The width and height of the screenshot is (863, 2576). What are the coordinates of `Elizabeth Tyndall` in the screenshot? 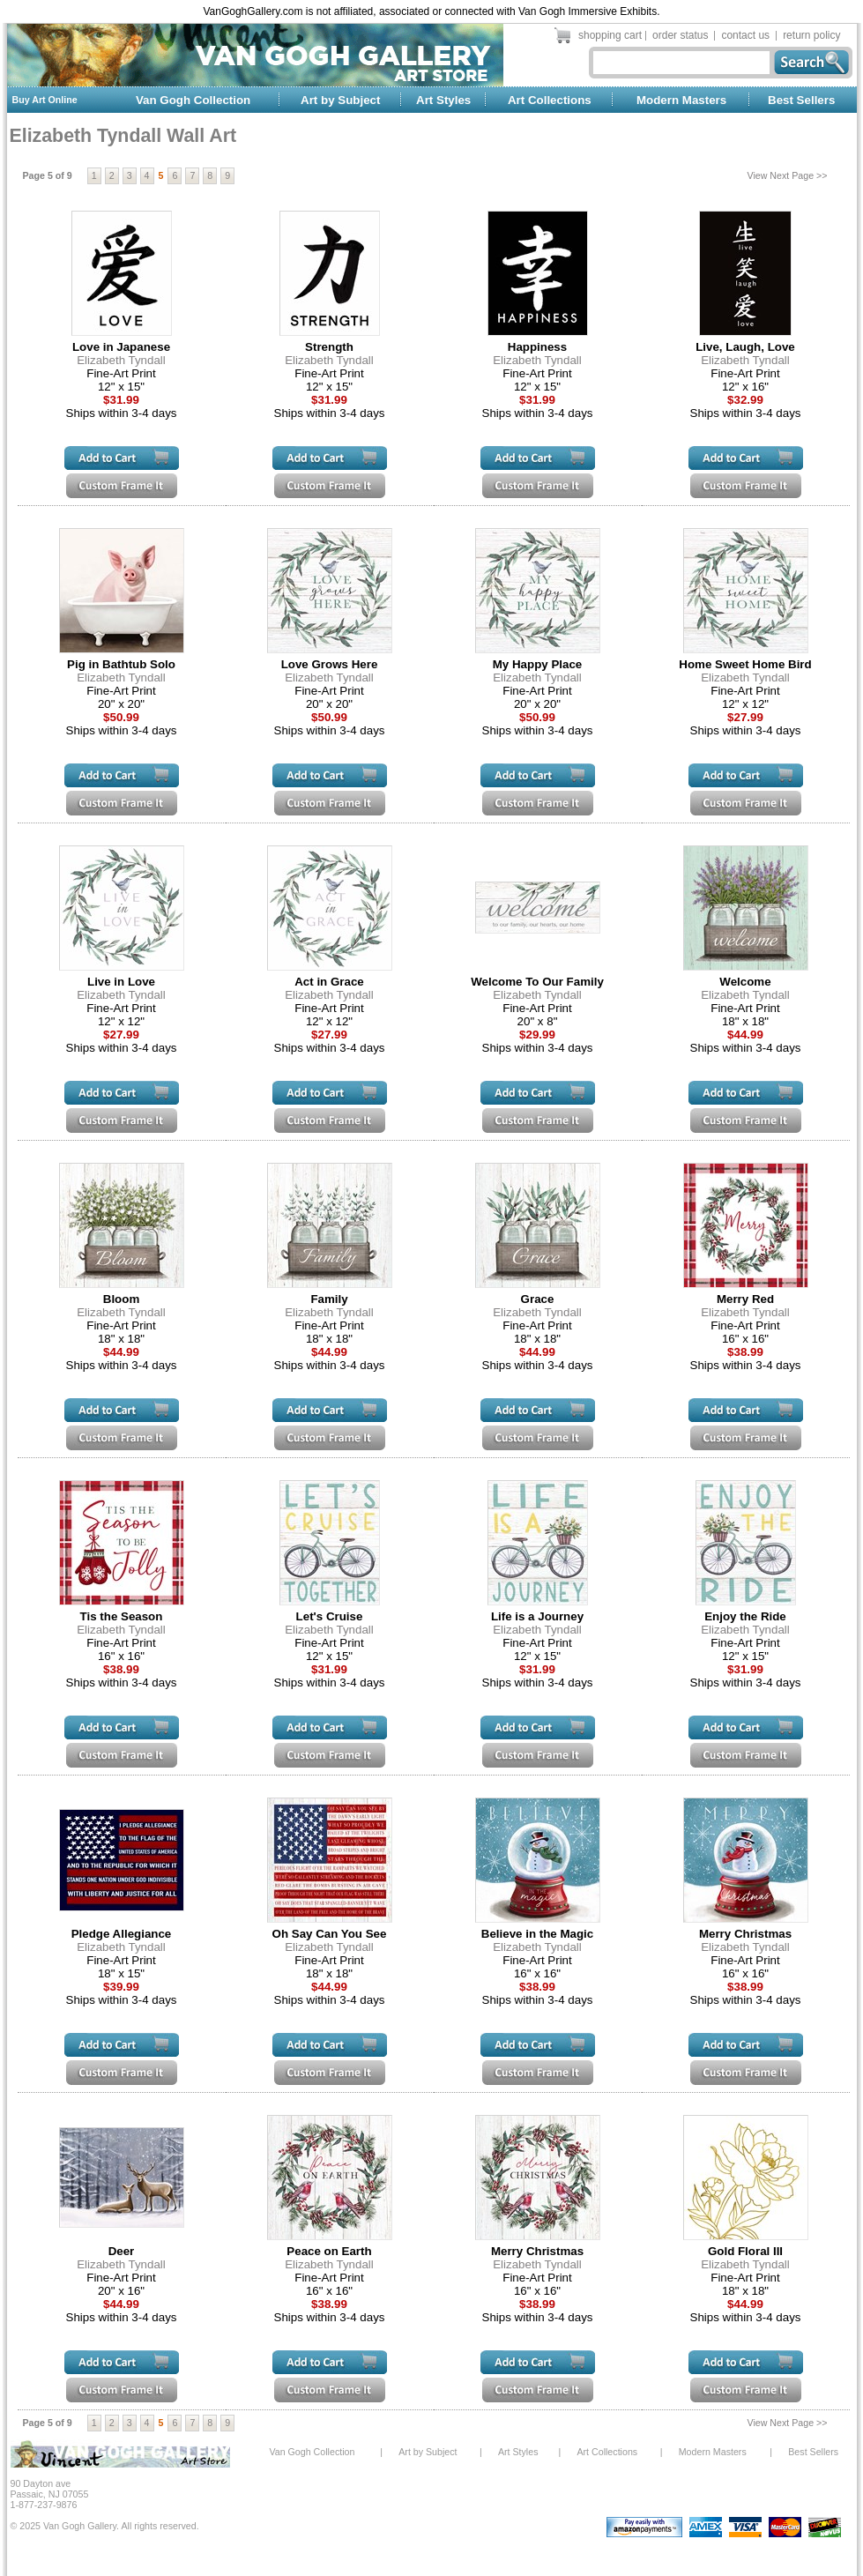 It's located at (121, 360).